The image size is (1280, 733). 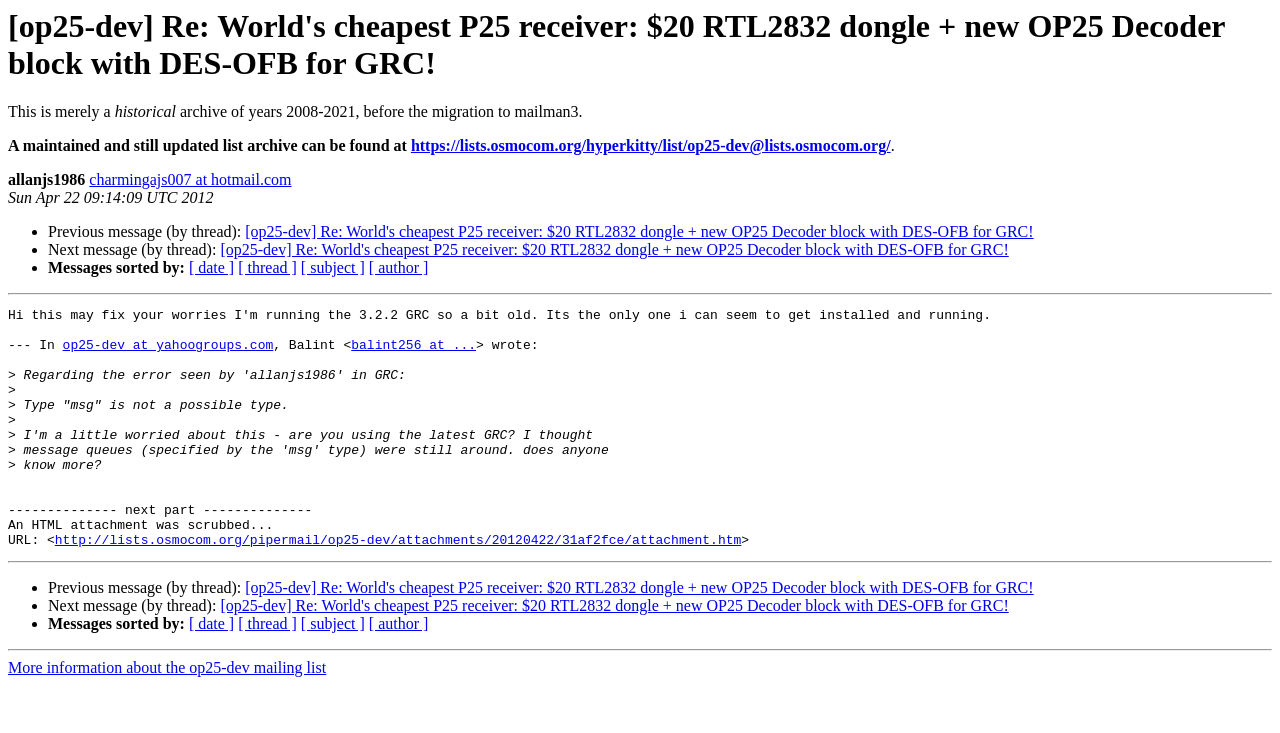 What do you see at coordinates (168, 353) in the screenshot?
I see `op25-dev at yahoogroups.com` at bounding box center [168, 353].